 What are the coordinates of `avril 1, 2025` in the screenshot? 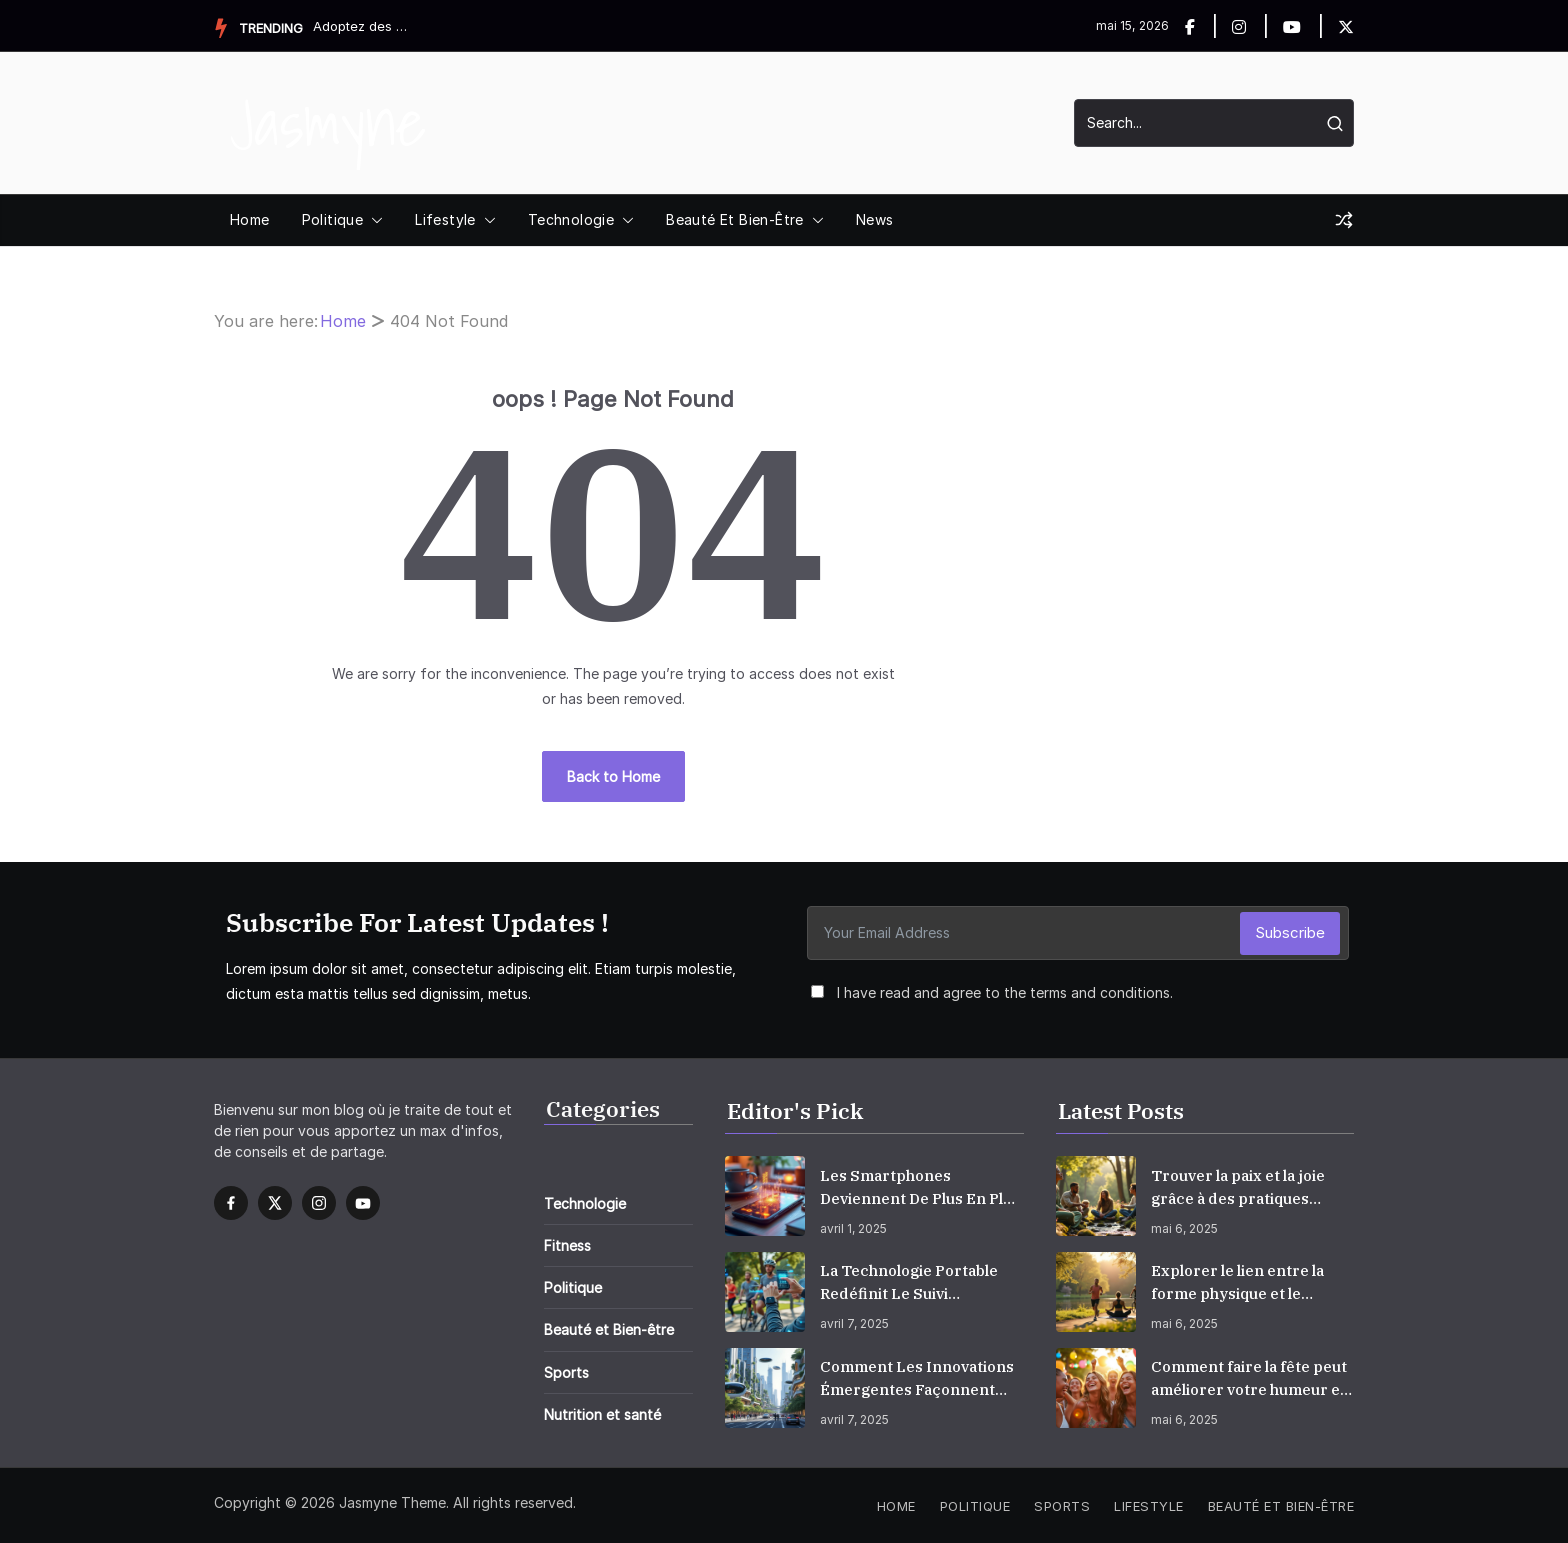 It's located at (853, 1228).